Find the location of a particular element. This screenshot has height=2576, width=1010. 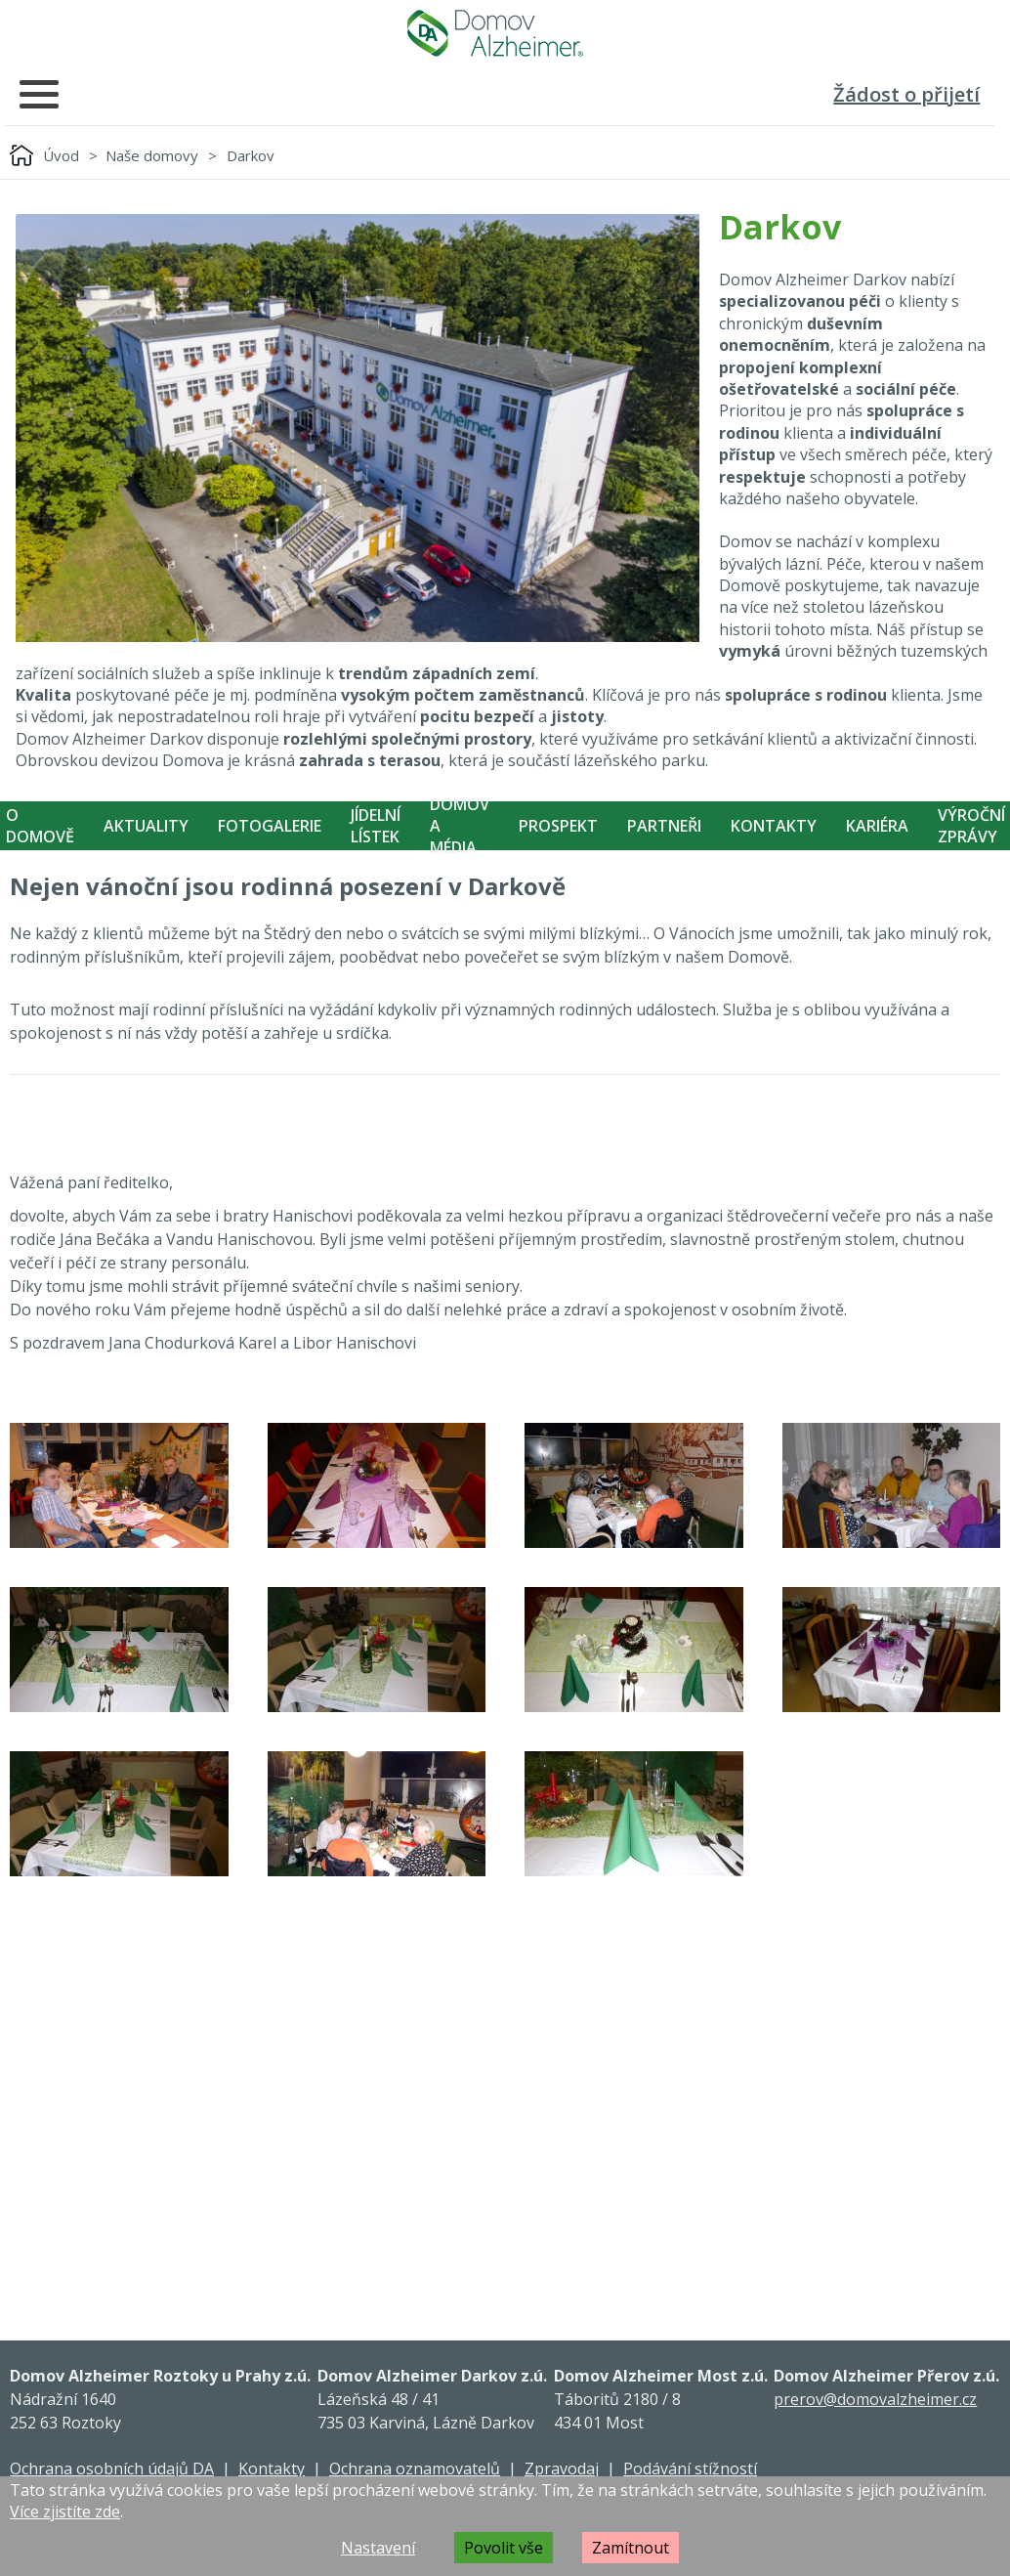

Fotogalerie is located at coordinates (269, 826).